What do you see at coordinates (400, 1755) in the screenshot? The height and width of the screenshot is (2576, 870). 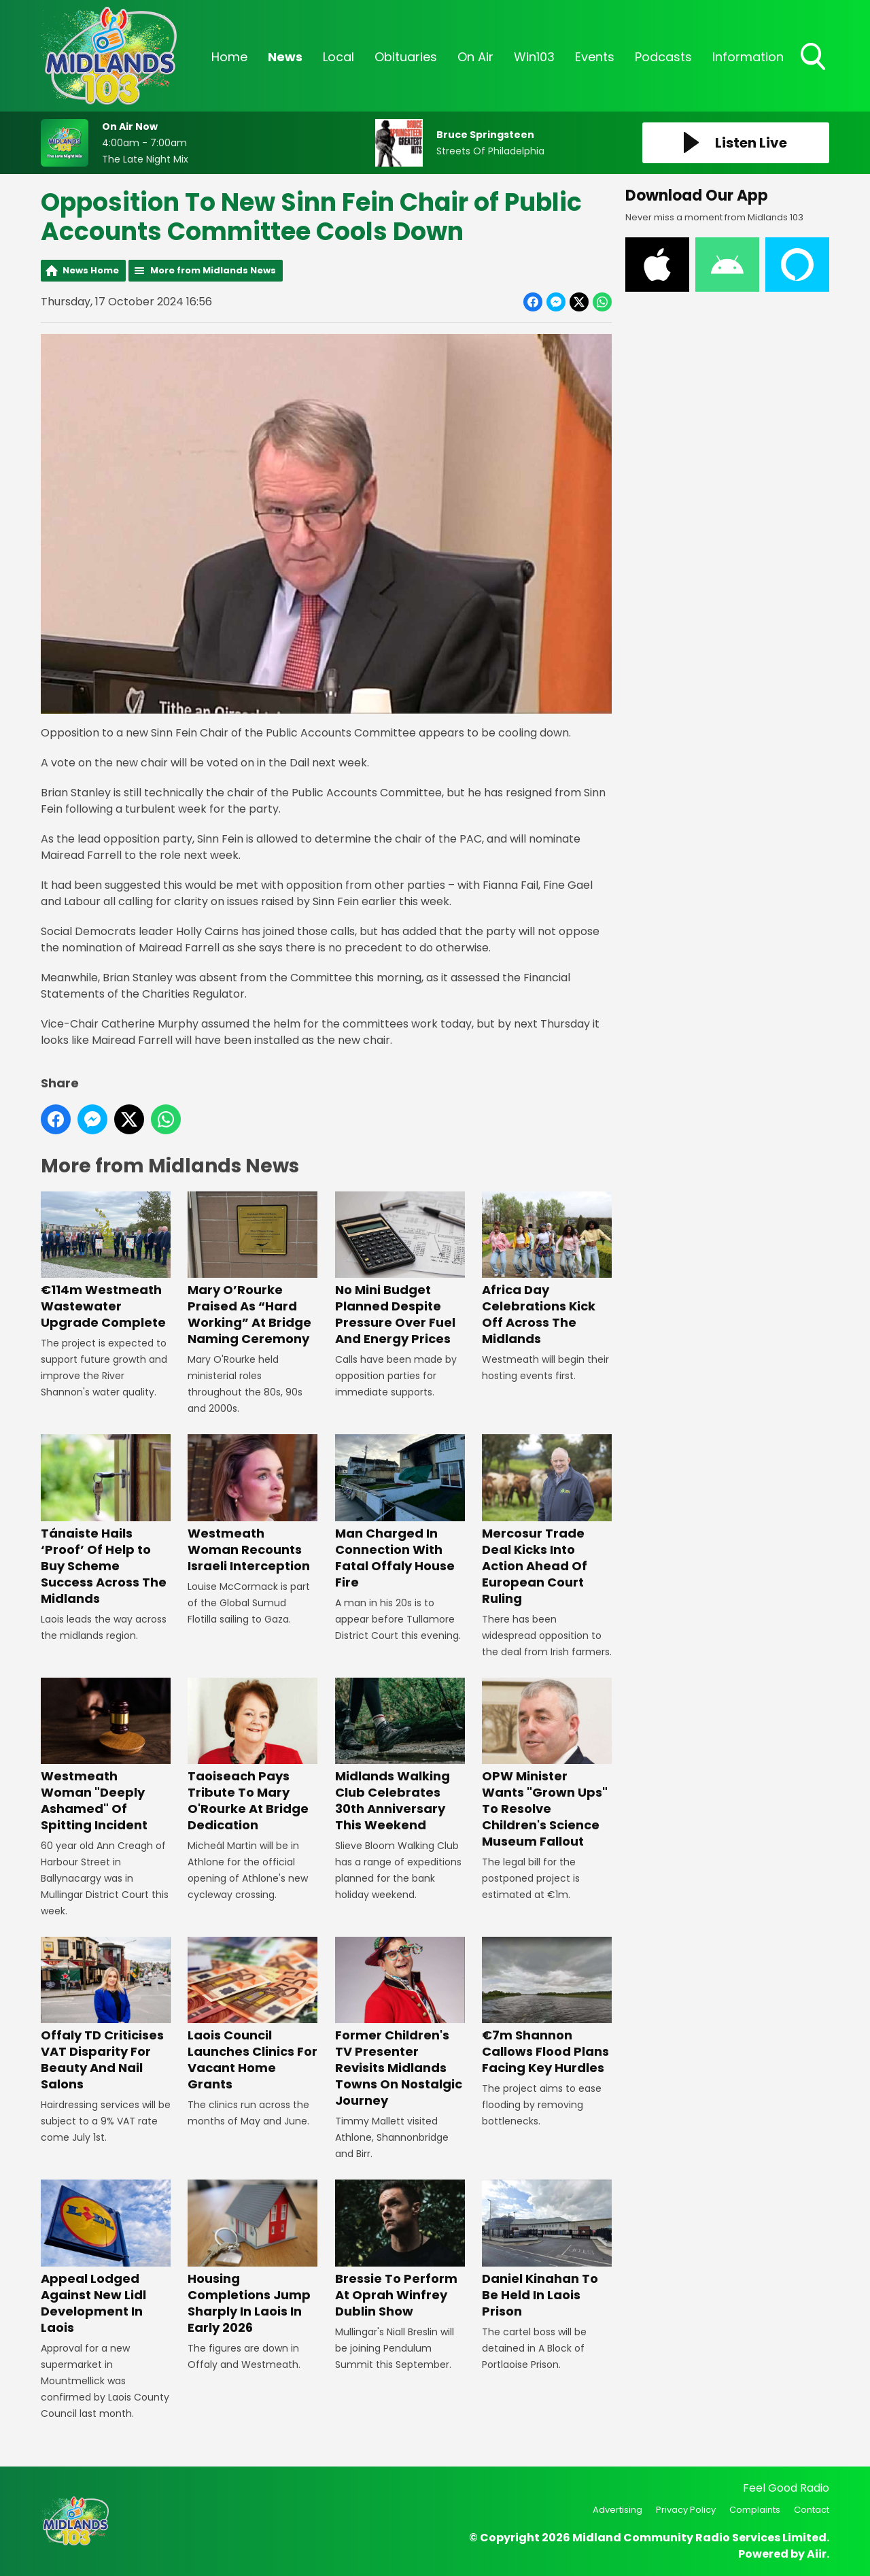 I see `Midlands Walking Club Celebrates 30th Anniversary This Weekend` at bounding box center [400, 1755].